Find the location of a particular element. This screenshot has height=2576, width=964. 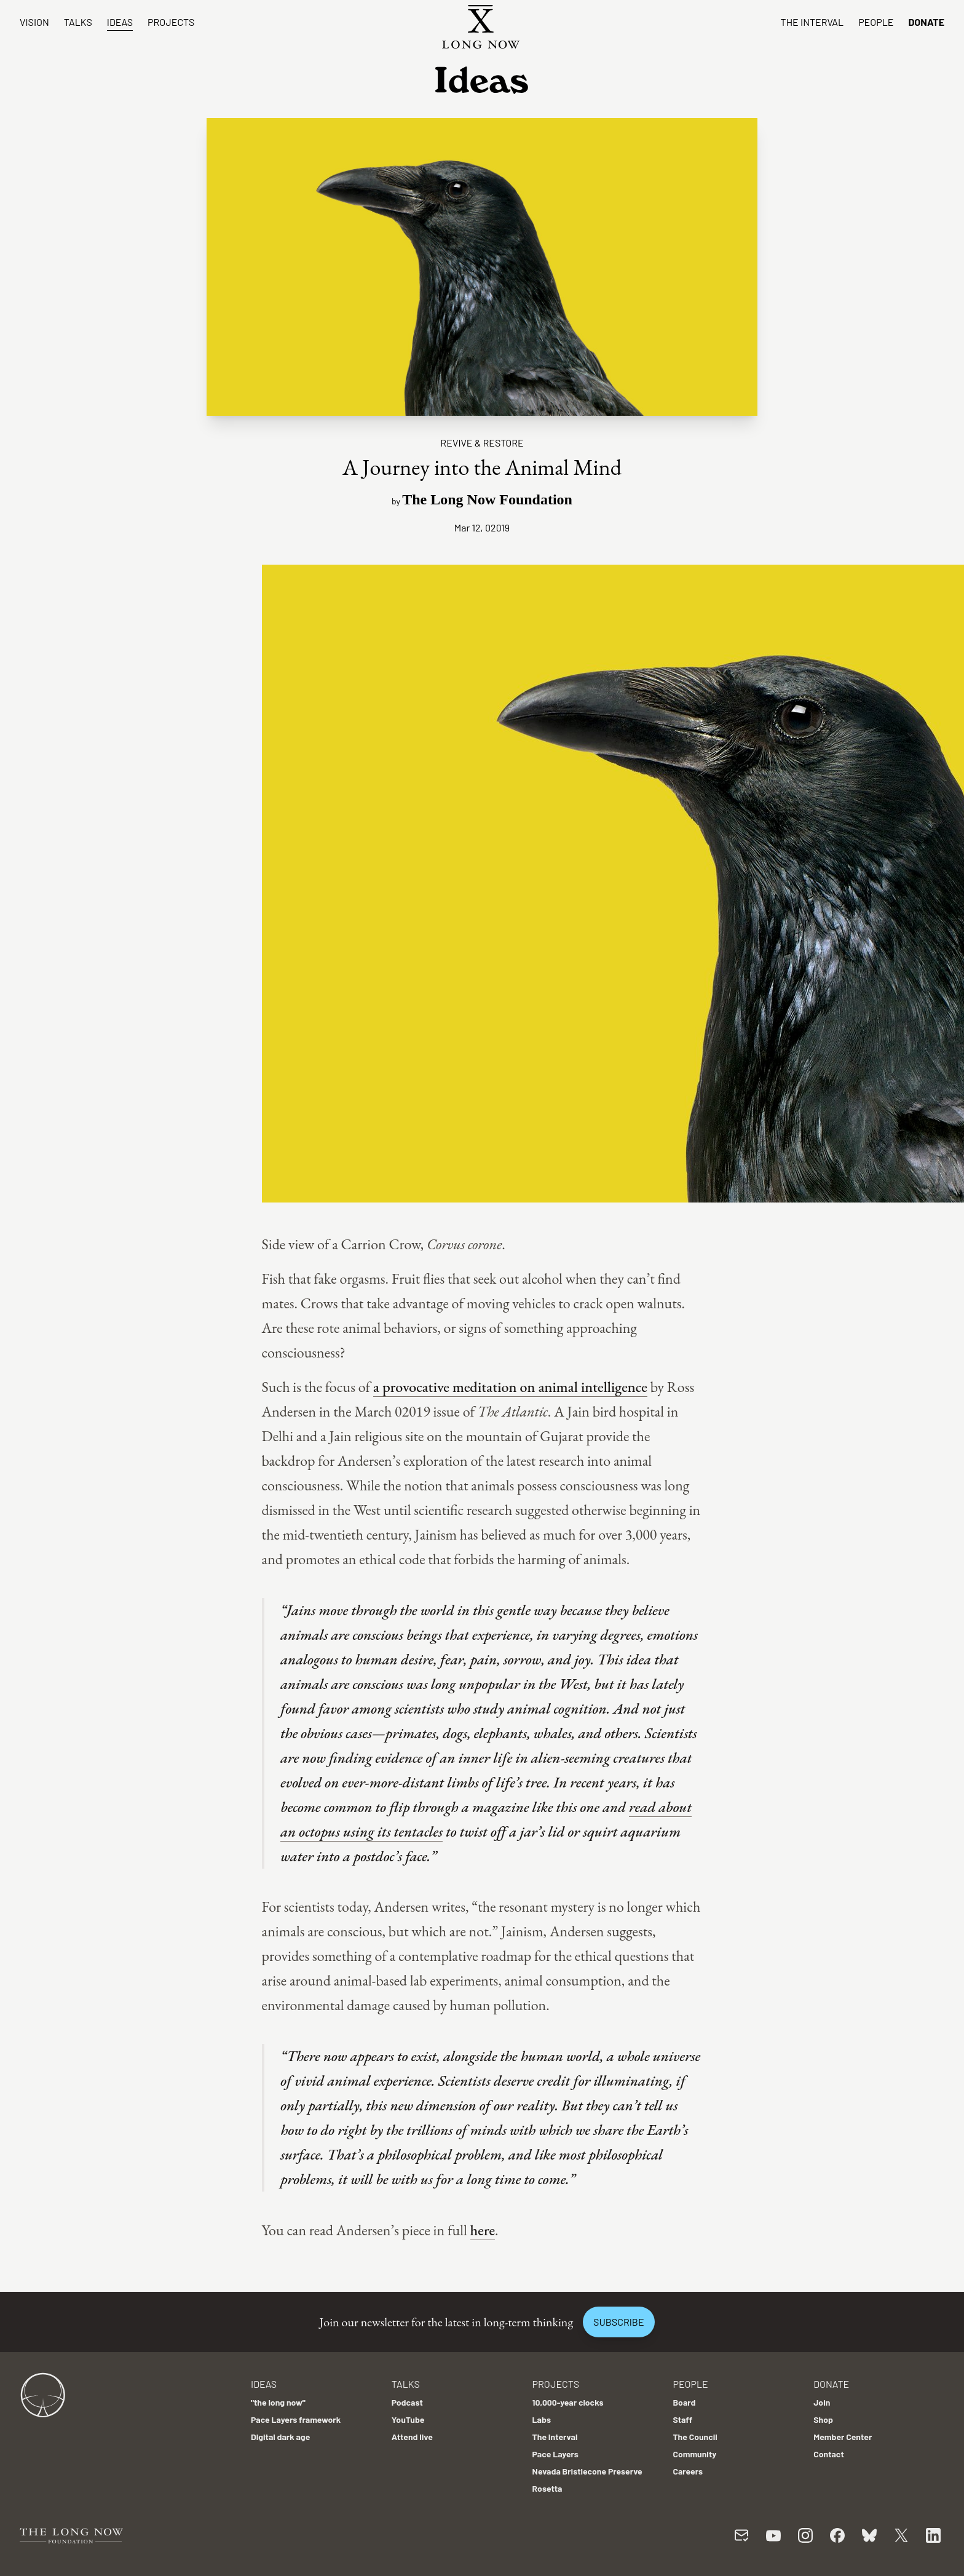

Ideas is located at coordinates (120, 22).